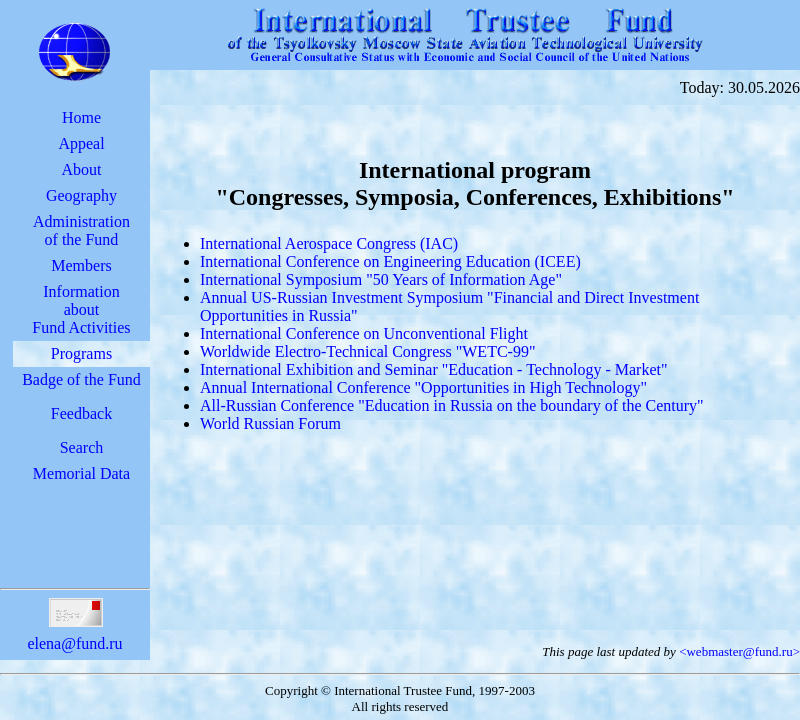 The width and height of the screenshot is (800, 720). Describe the element at coordinates (81, 379) in the screenshot. I see `Badge of the Fund` at that location.